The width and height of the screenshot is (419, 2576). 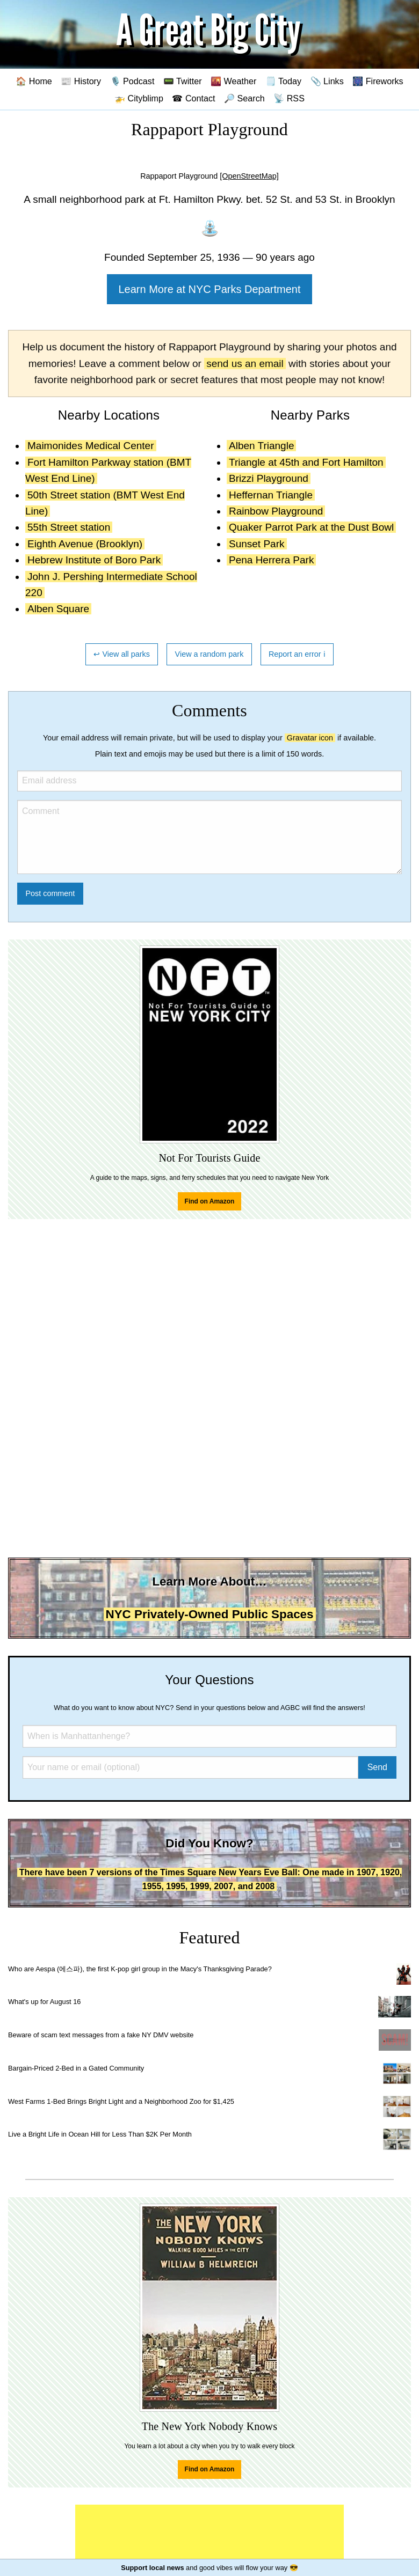 I want to click on send us an email, so click(x=245, y=363).